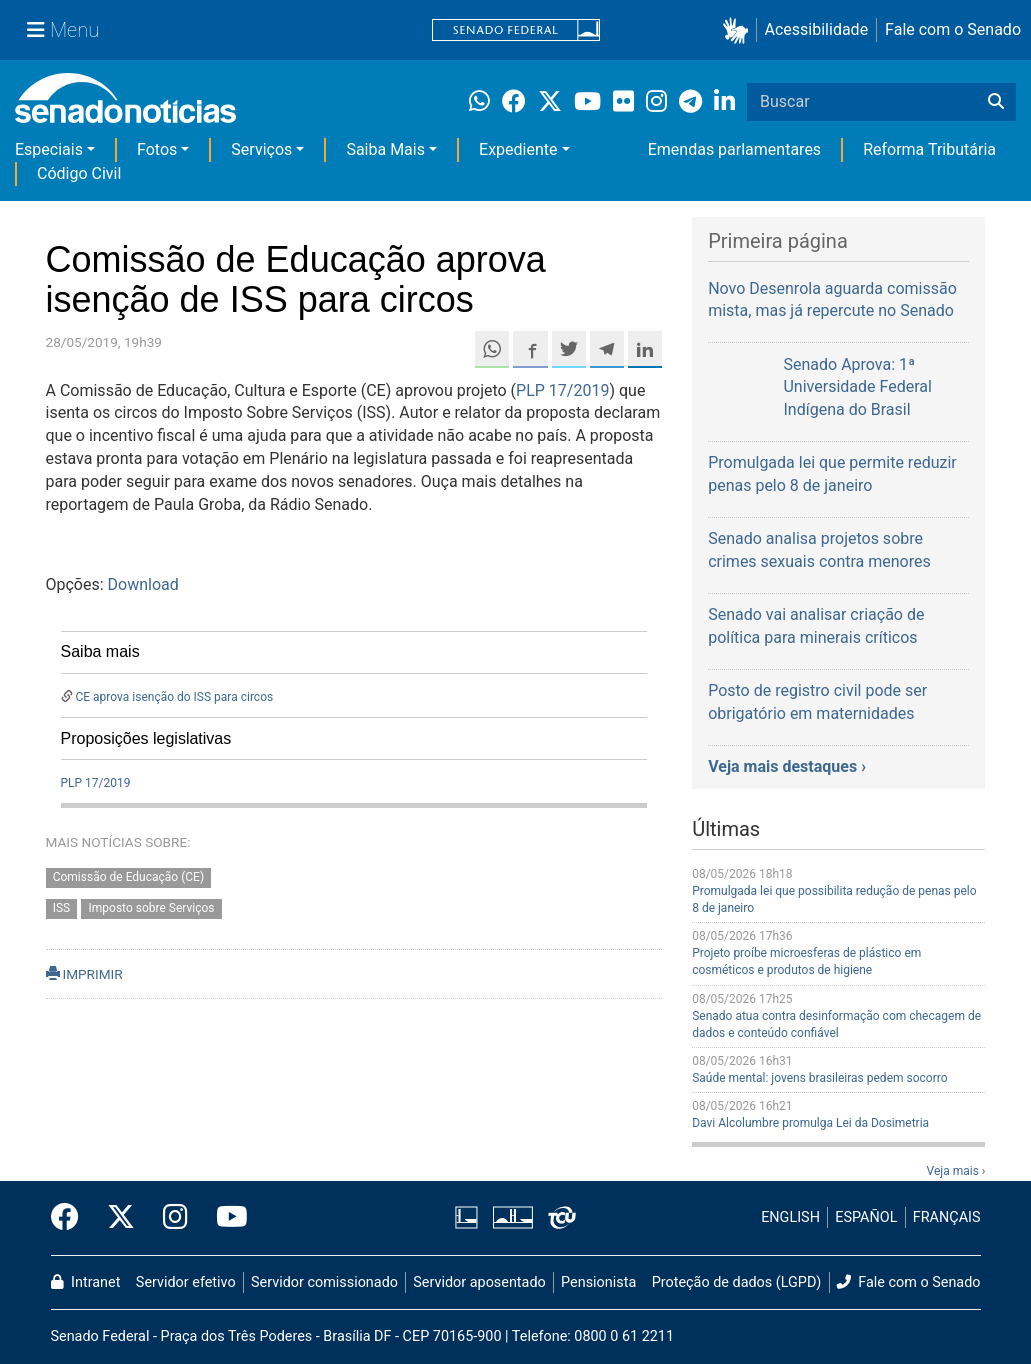 This screenshot has height=1364, width=1031. What do you see at coordinates (562, 390) in the screenshot?
I see `PLP 17/2019` at bounding box center [562, 390].